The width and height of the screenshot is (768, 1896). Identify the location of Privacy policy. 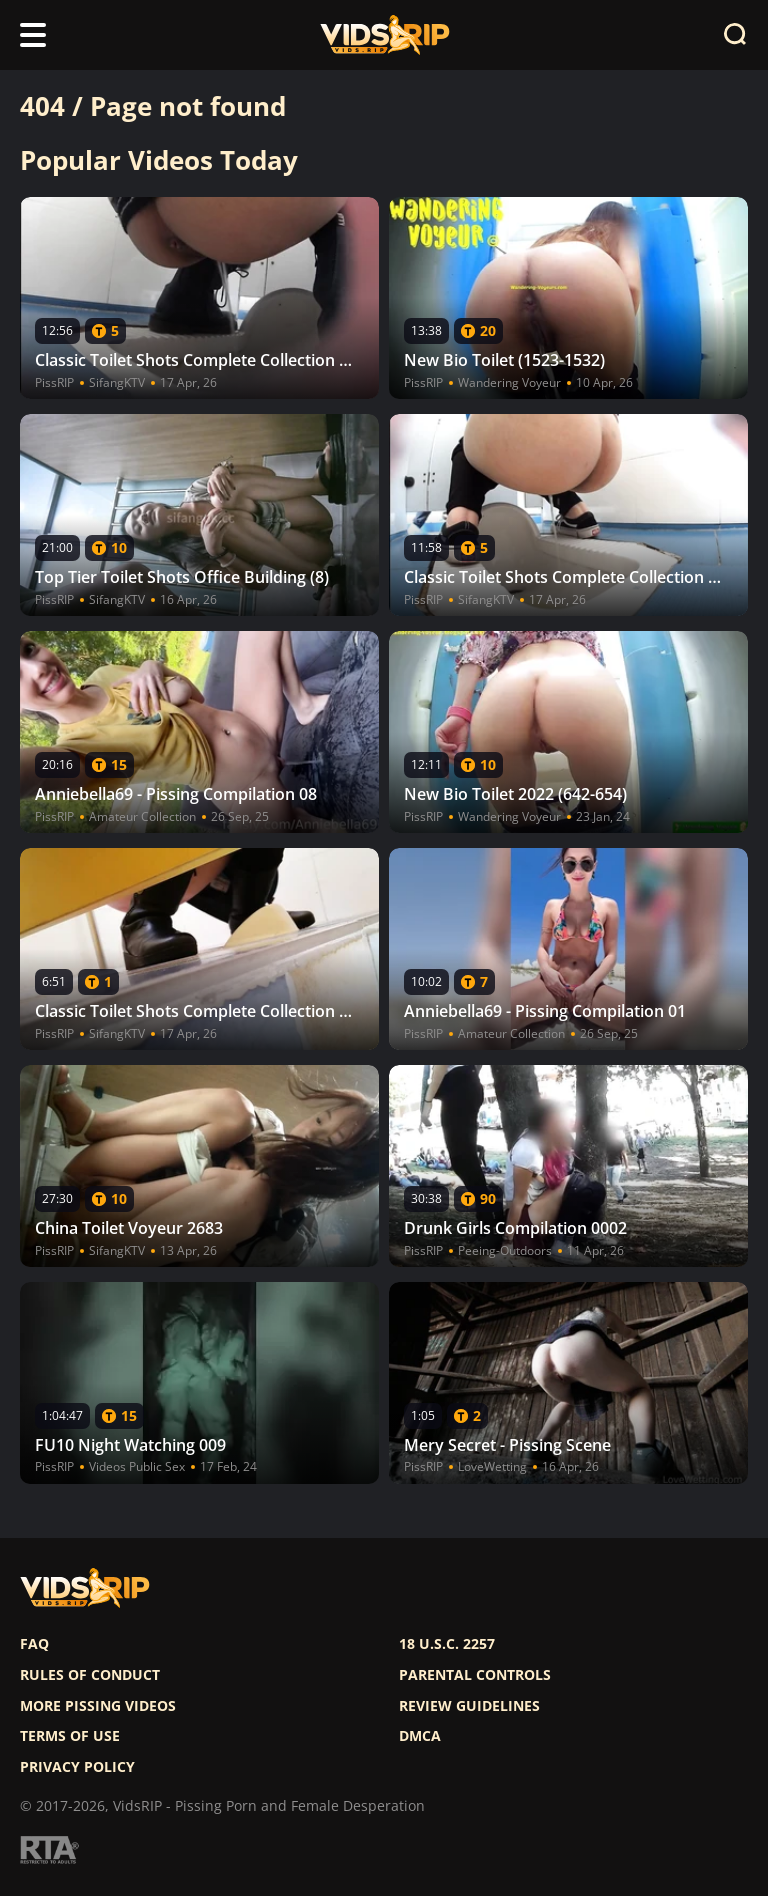
(77, 1767).